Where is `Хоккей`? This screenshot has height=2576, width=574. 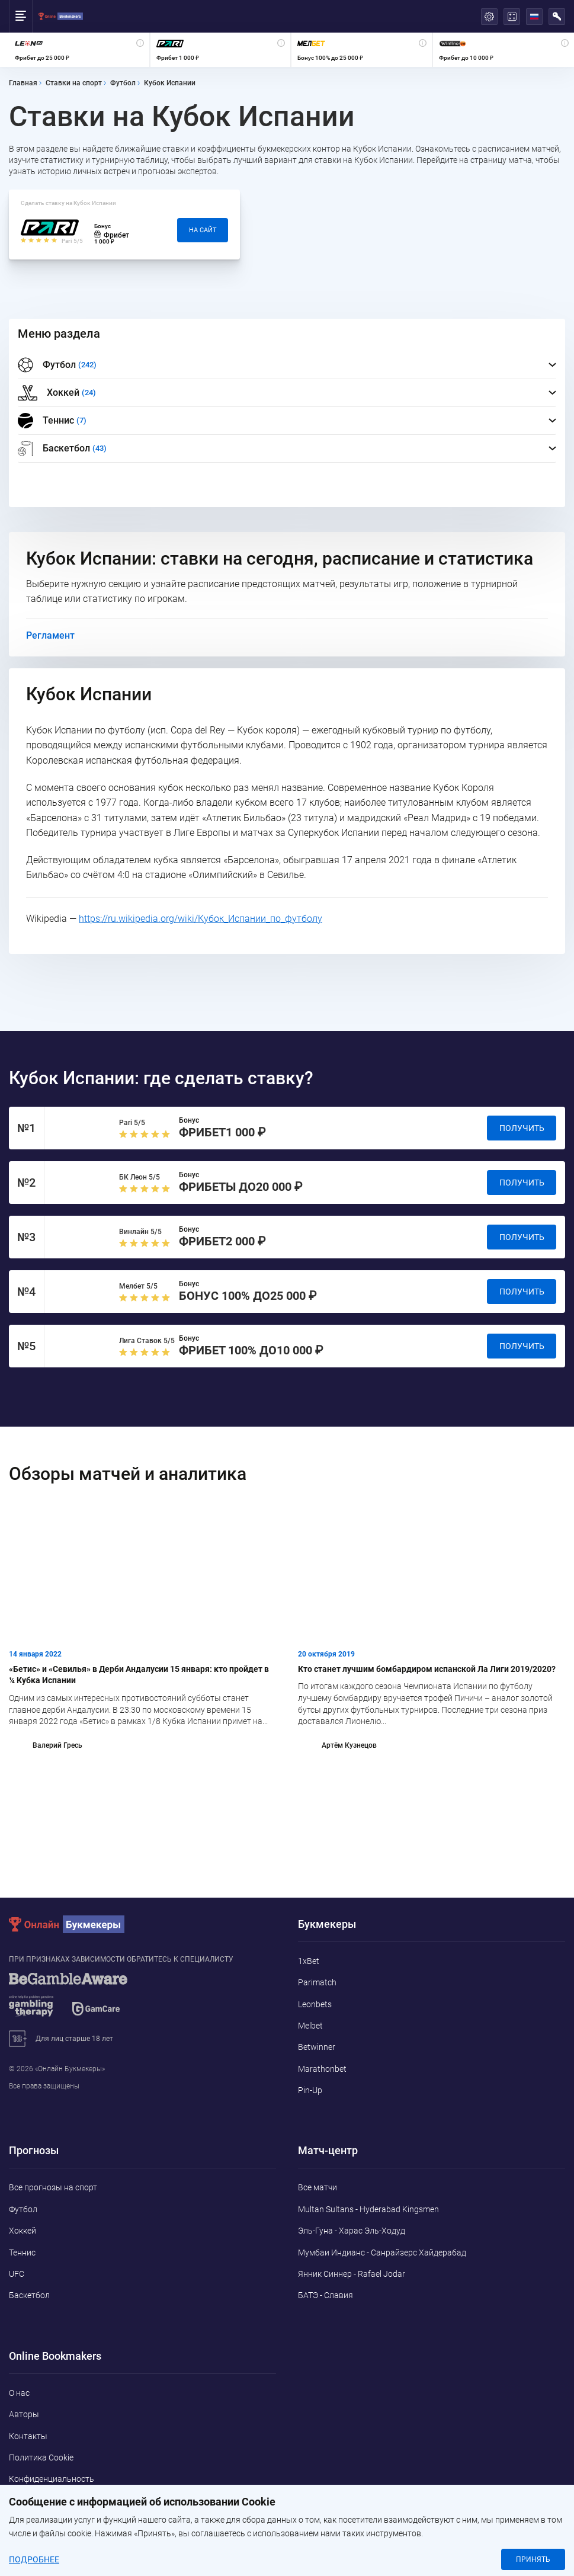 Хоккей is located at coordinates (22, 2230).